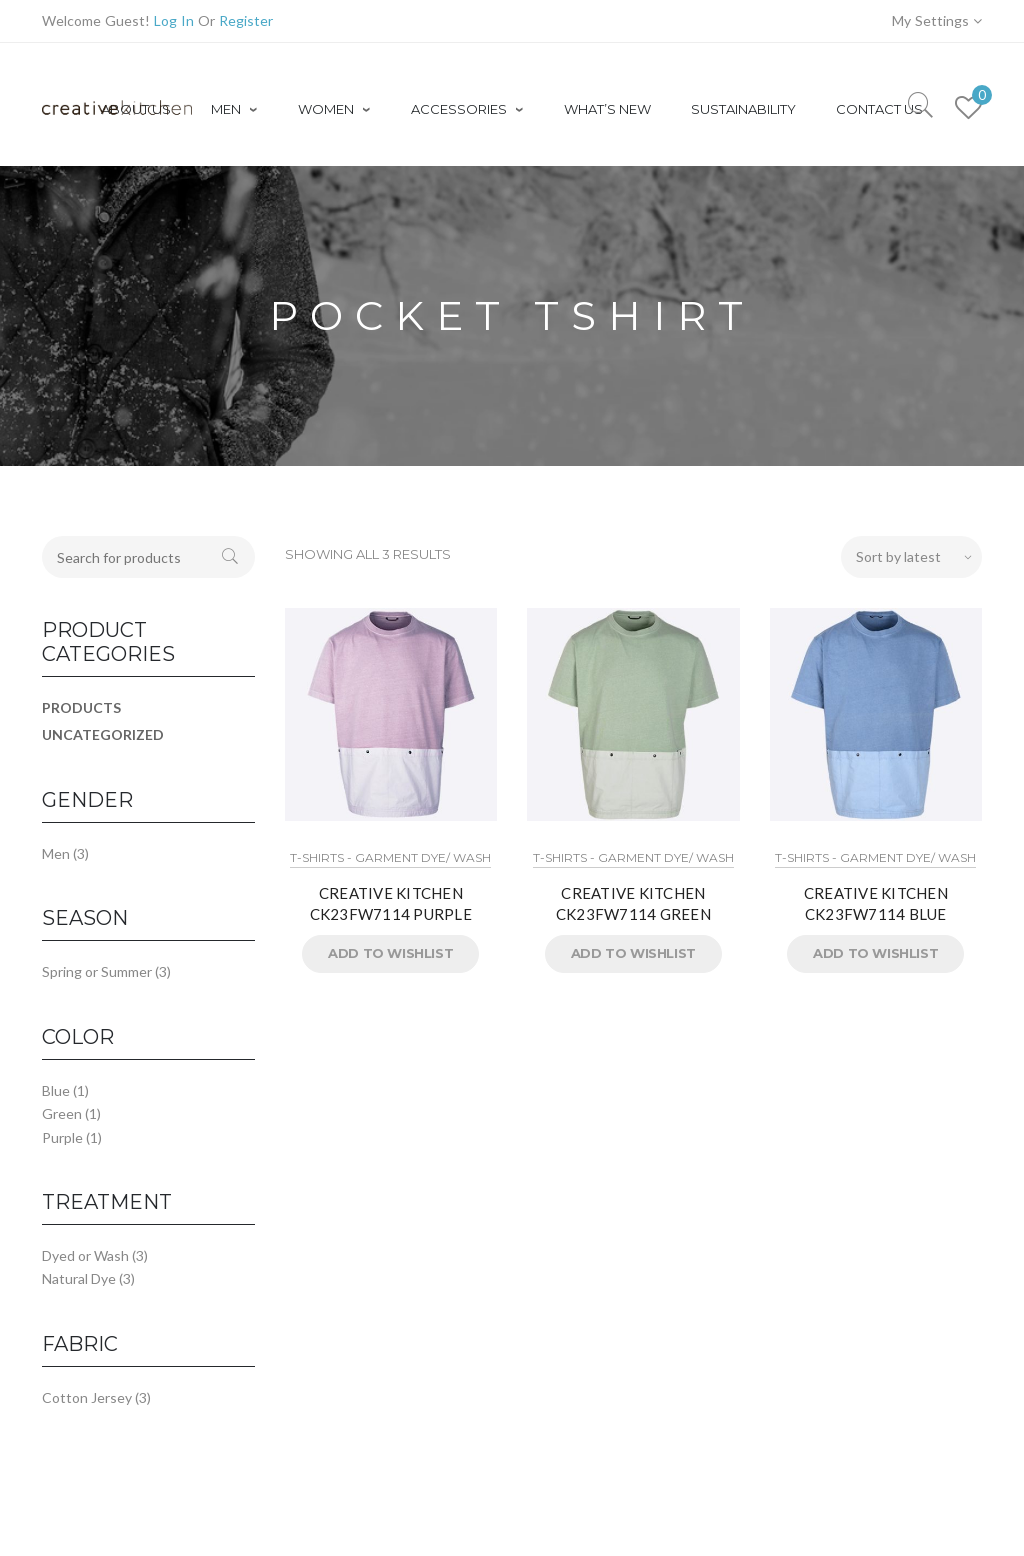 The width and height of the screenshot is (1024, 1556). Describe the element at coordinates (62, 1137) in the screenshot. I see `Purple` at that location.